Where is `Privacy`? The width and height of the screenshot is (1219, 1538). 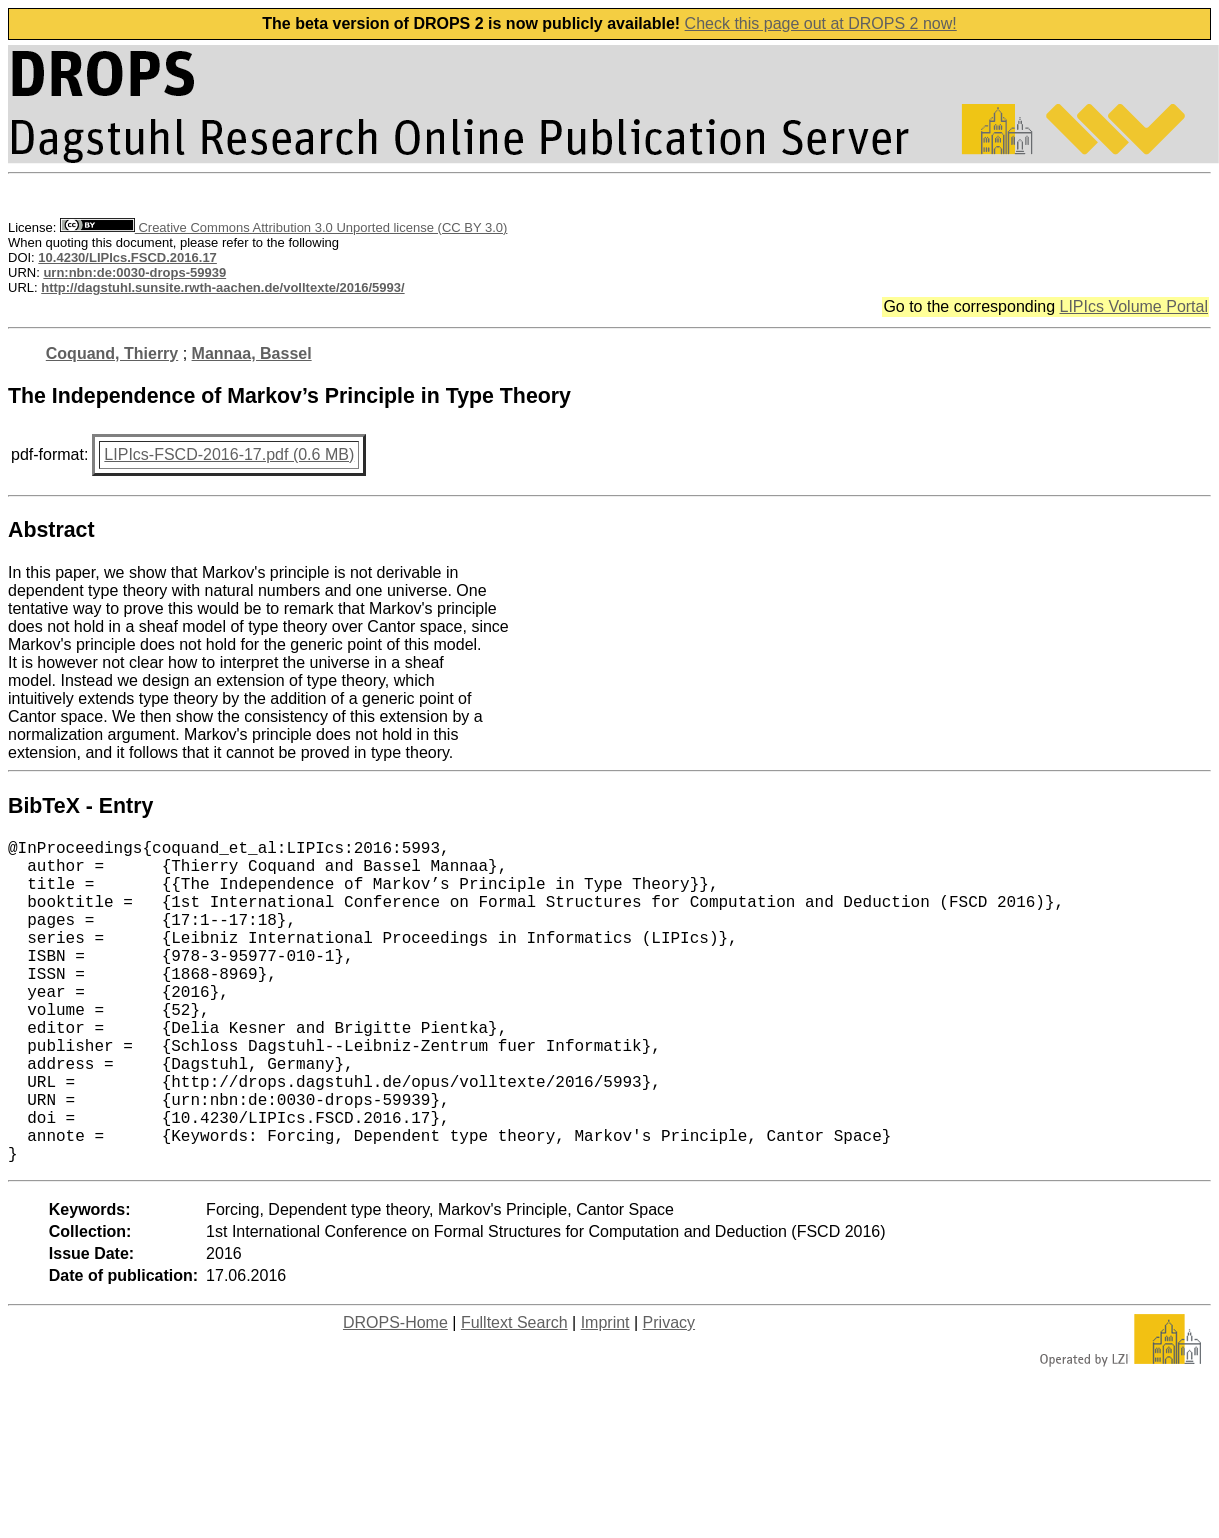 Privacy is located at coordinates (669, 1394).